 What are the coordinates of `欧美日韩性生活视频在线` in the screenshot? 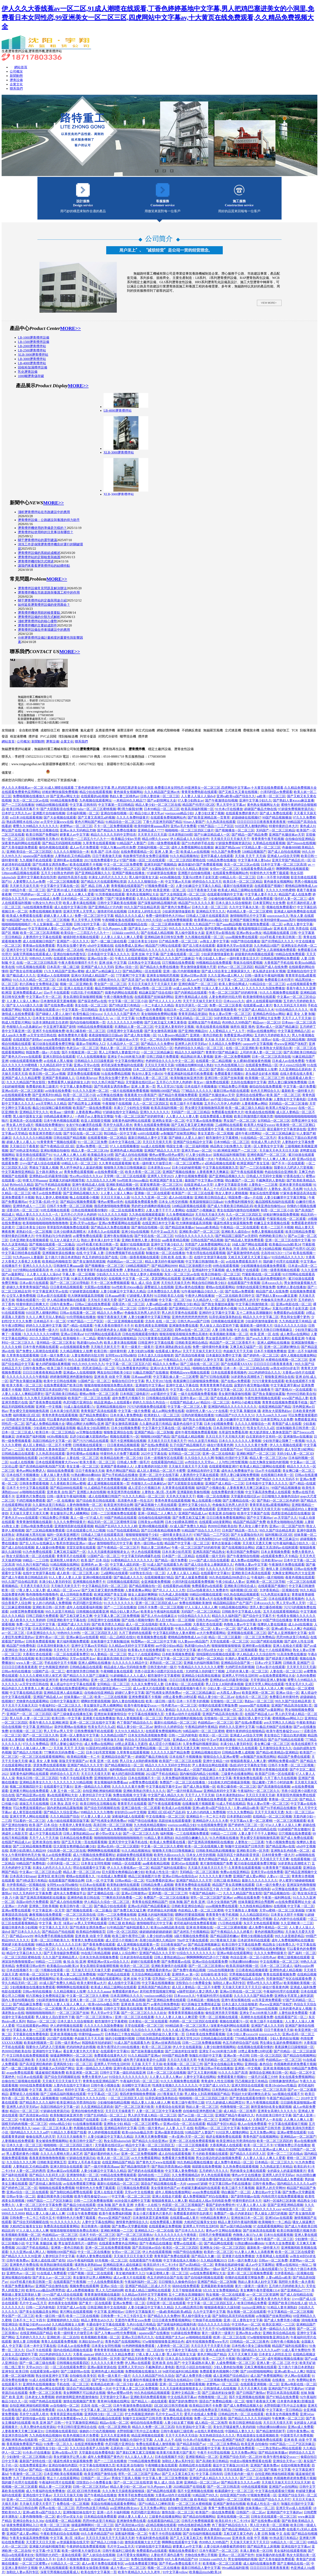 It's located at (40, 830).